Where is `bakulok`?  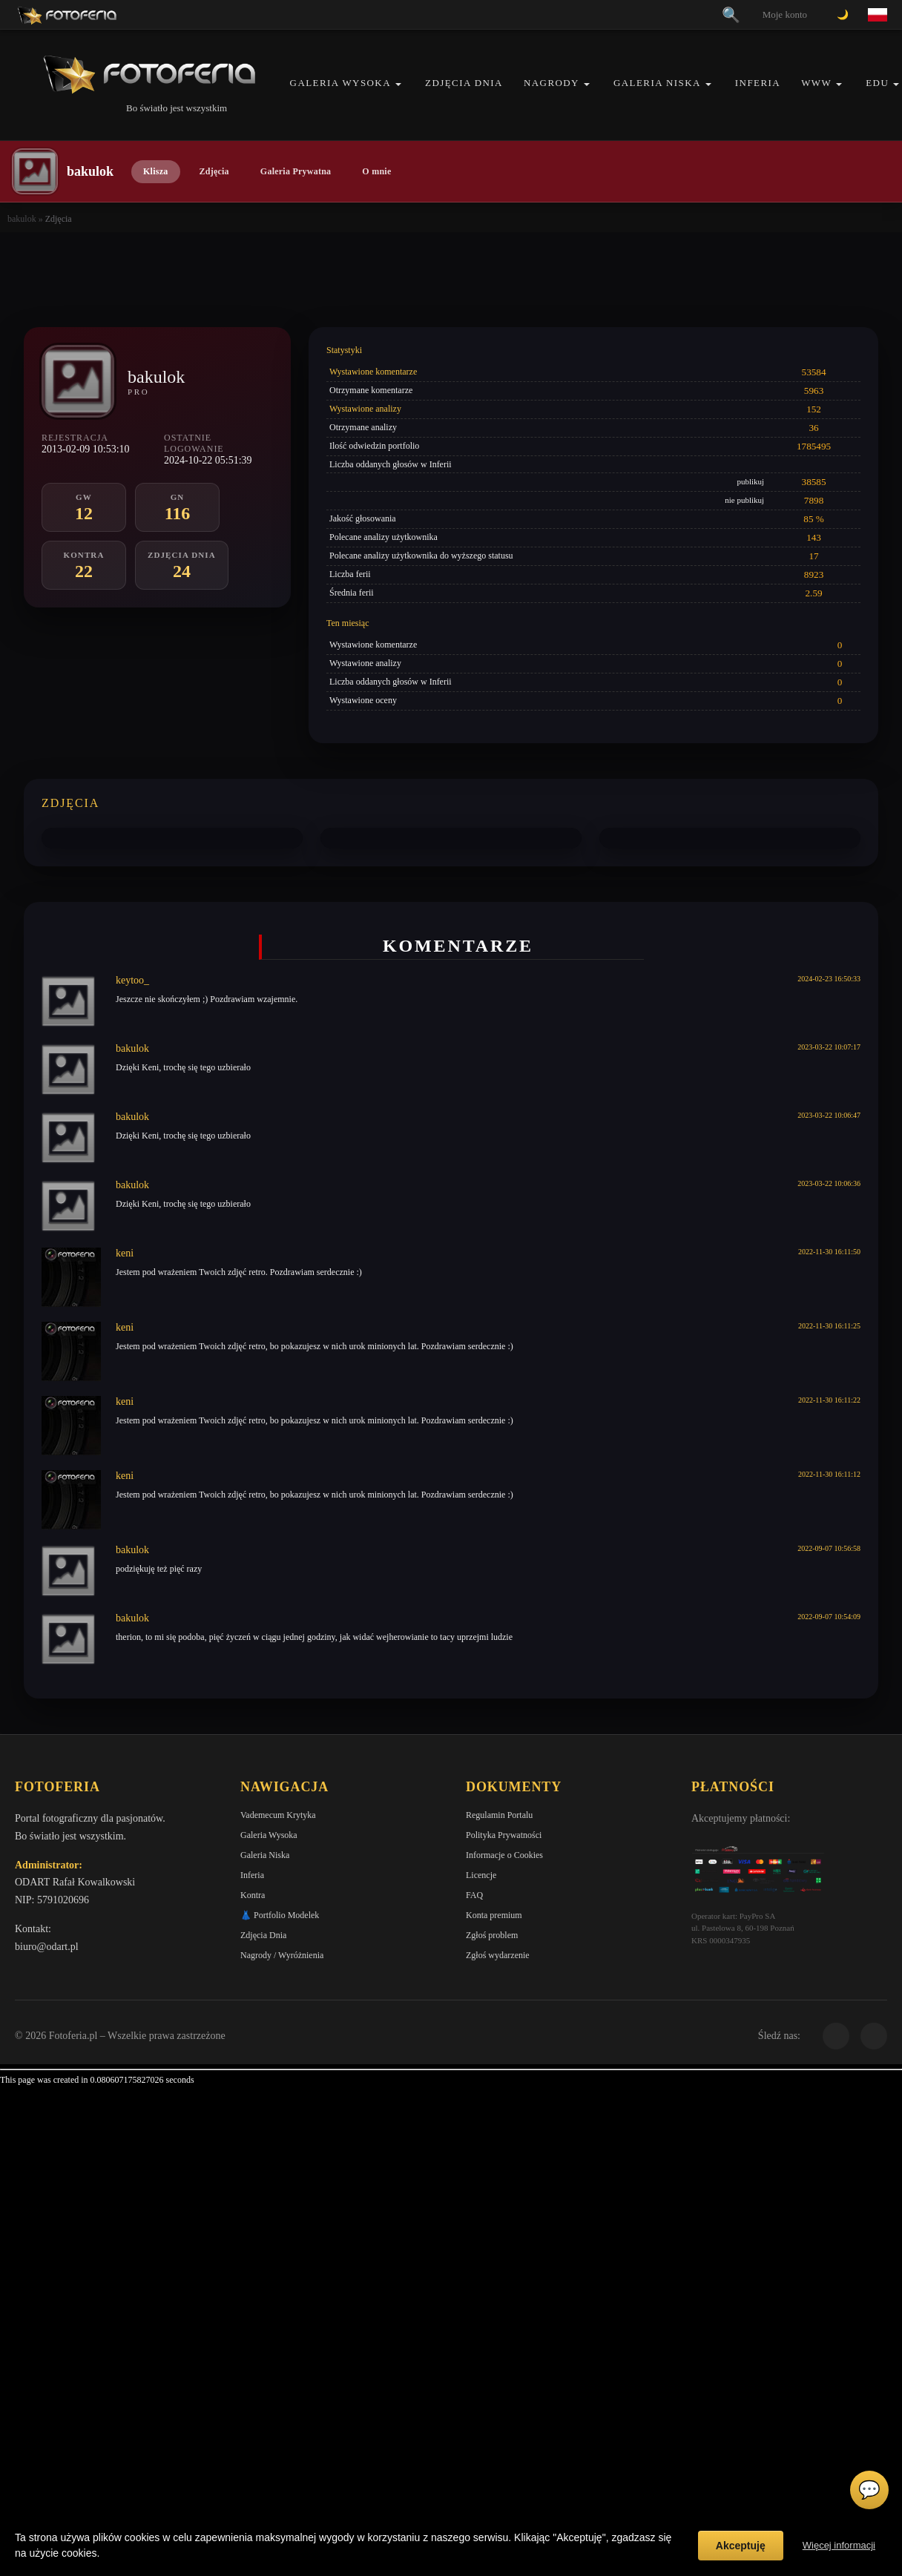 bakulok is located at coordinates (21, 219).